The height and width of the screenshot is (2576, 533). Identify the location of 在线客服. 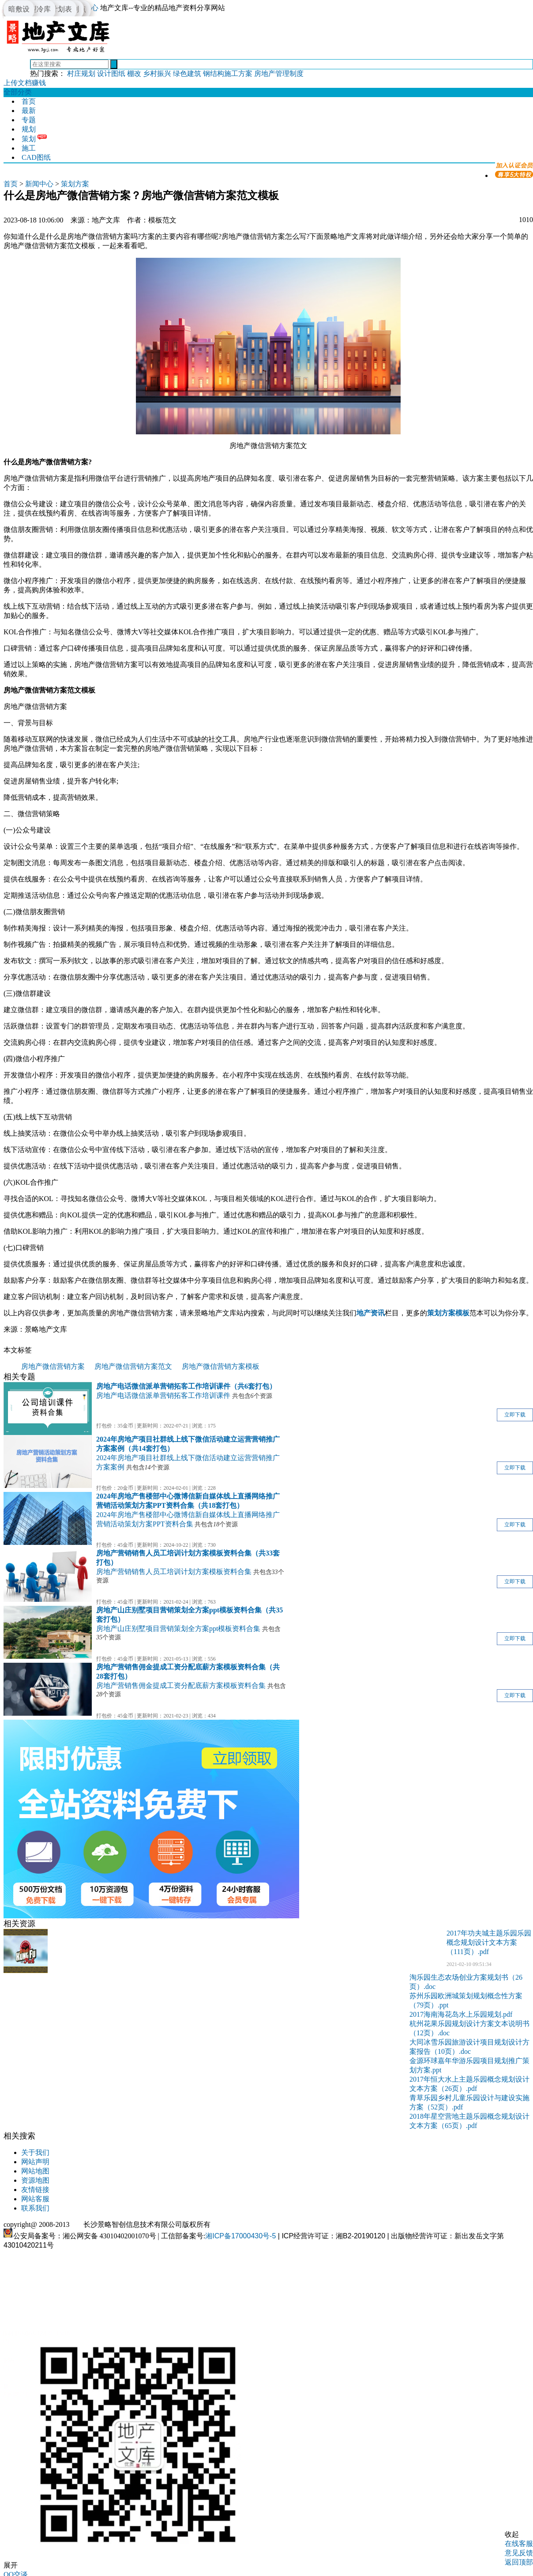
(519, 2543).